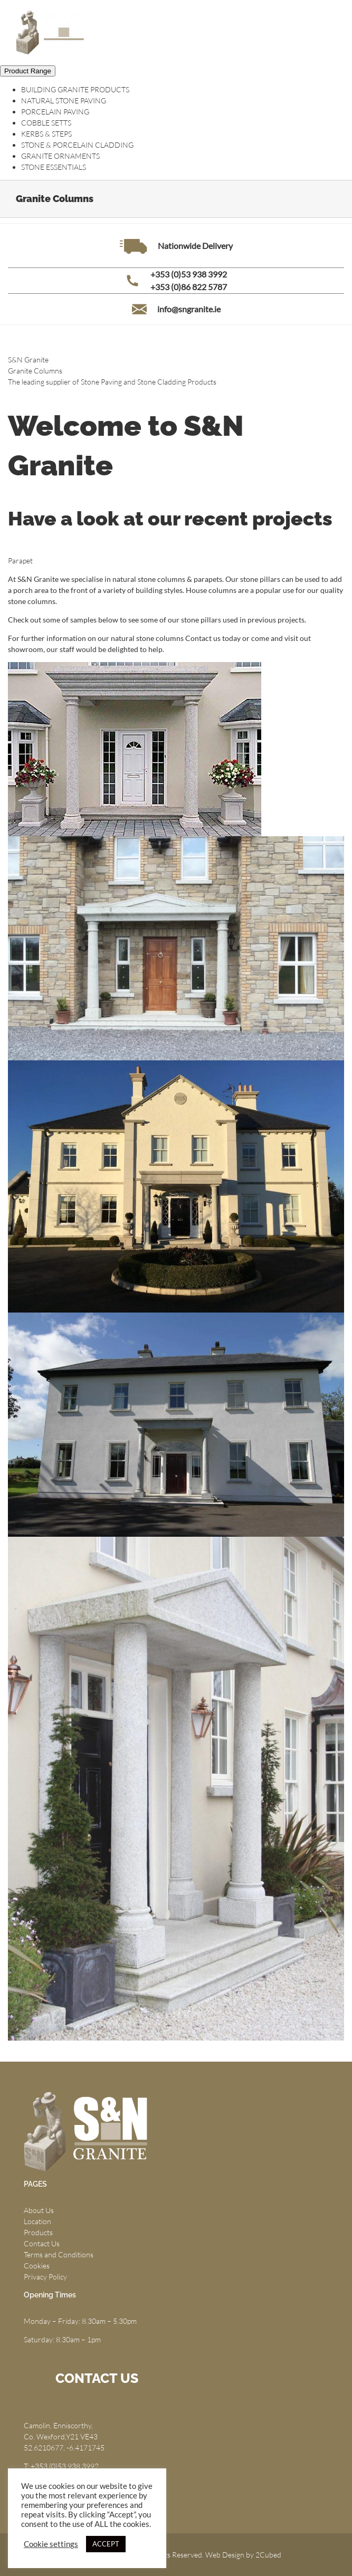  I want to click on Products, so click(38, 2232).